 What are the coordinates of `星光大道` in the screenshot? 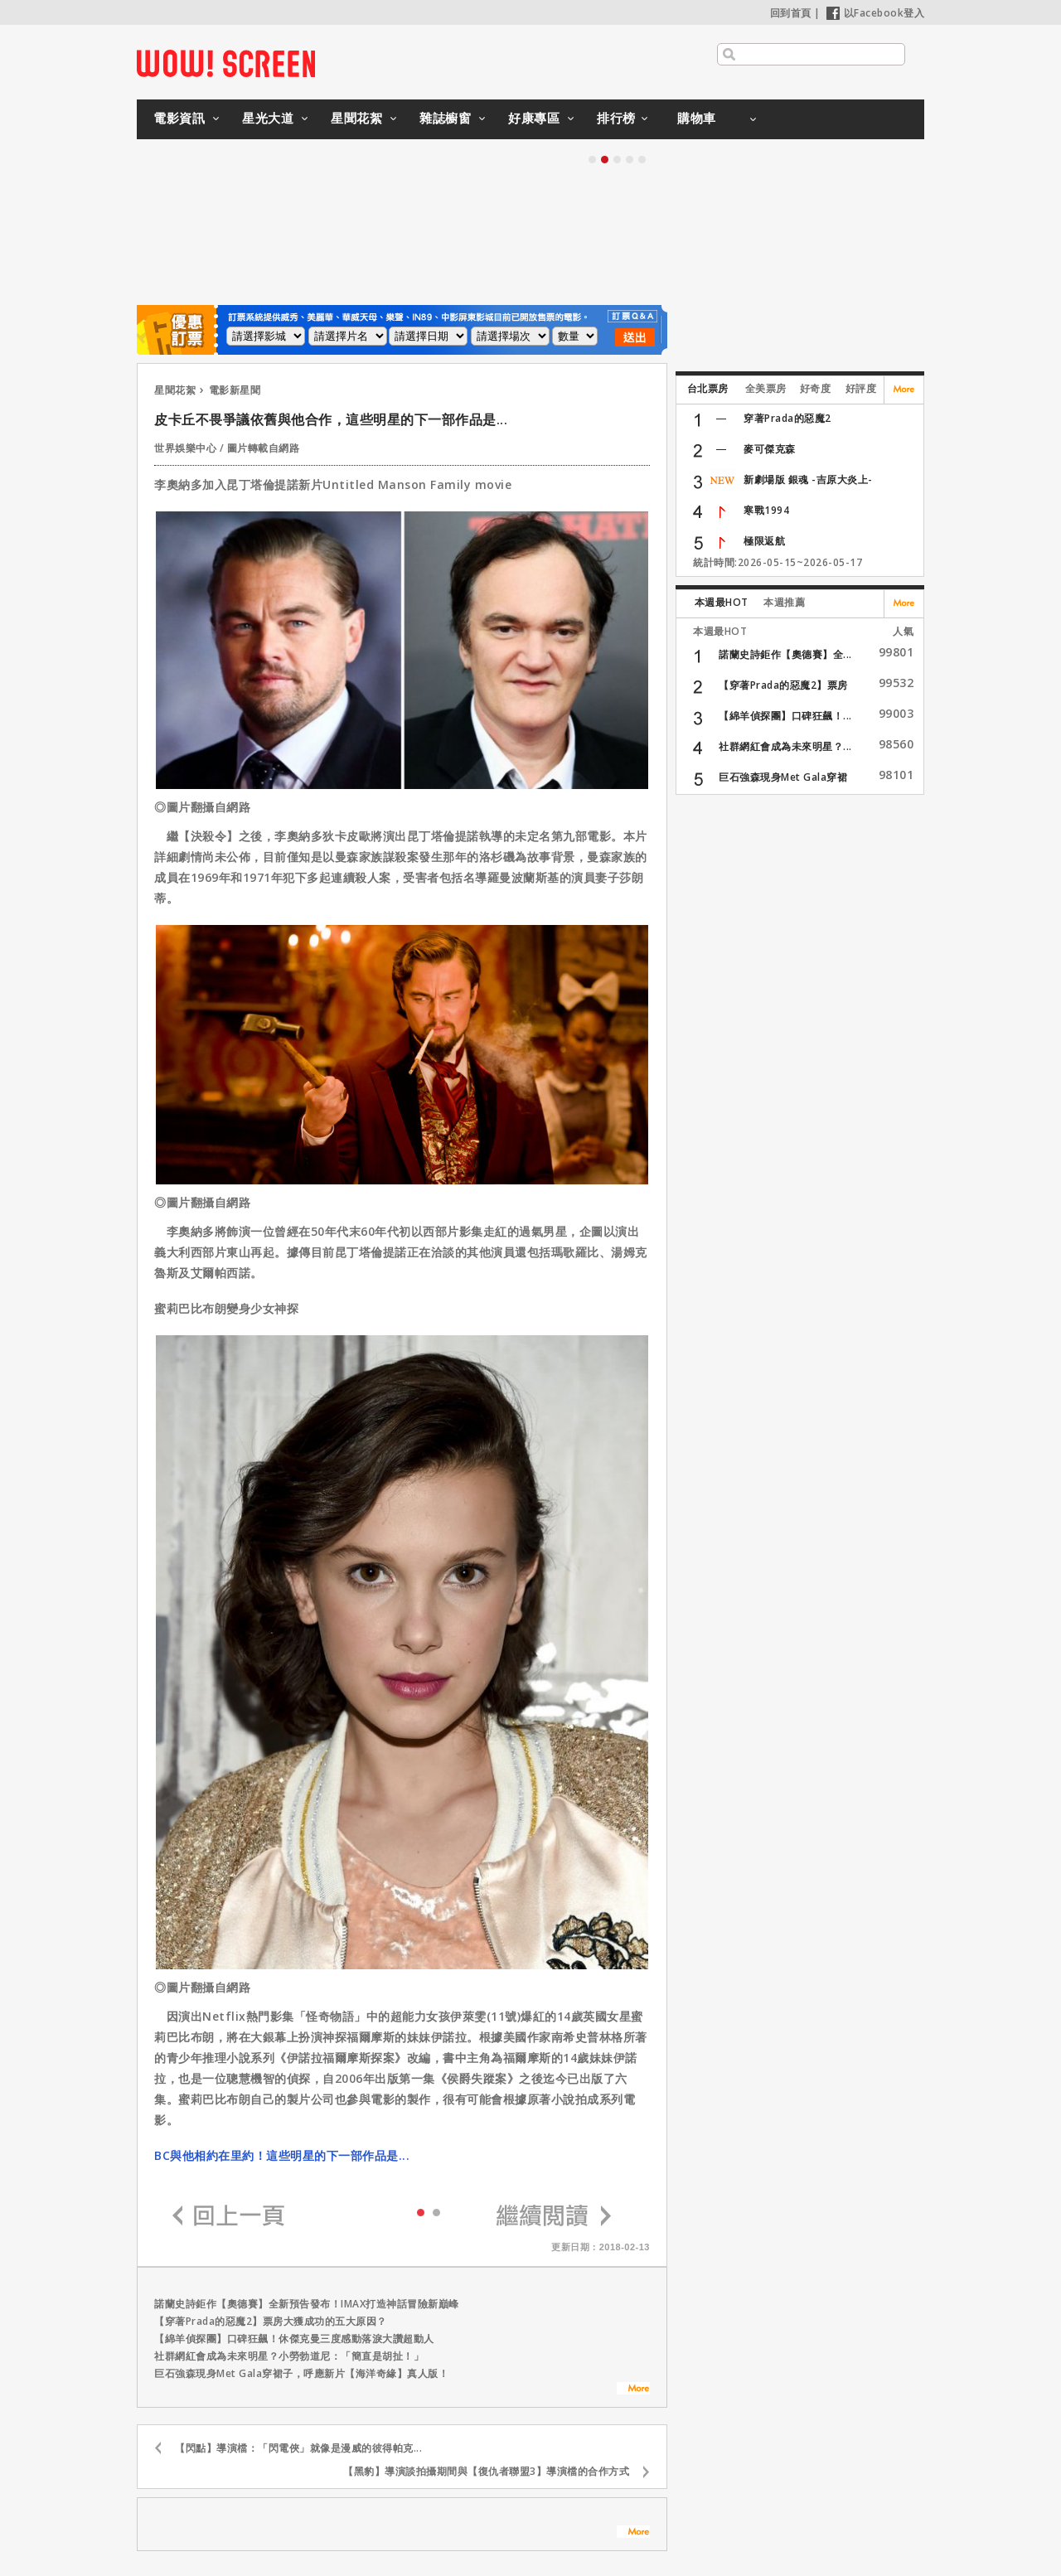 It's located at (267, 117).